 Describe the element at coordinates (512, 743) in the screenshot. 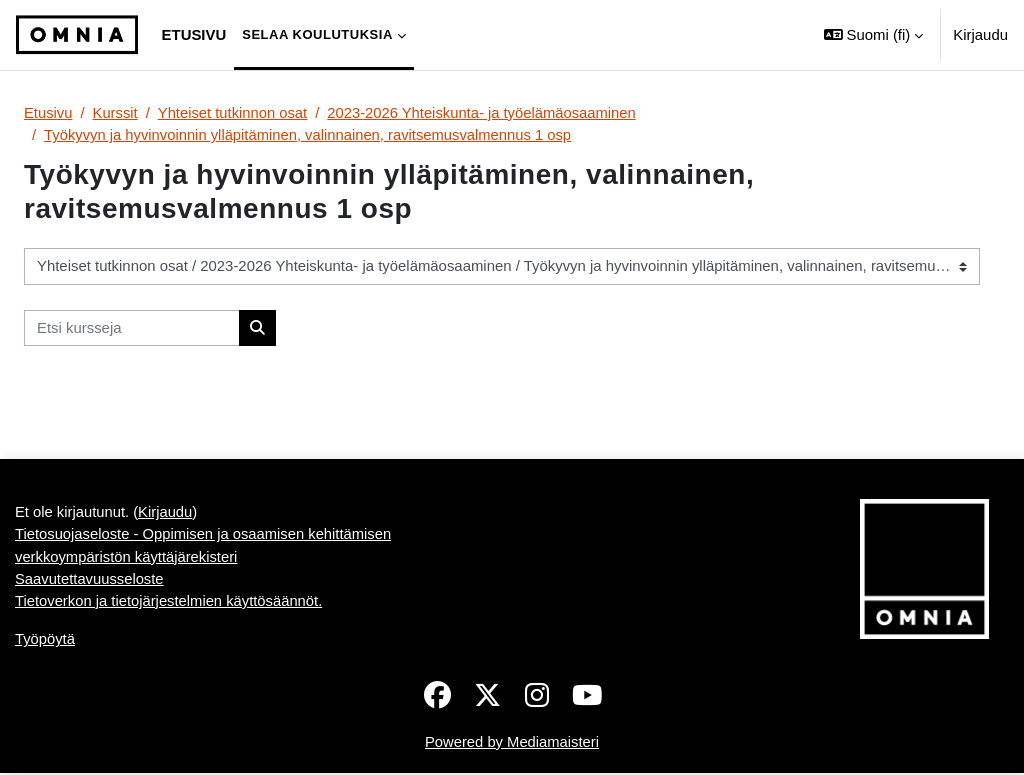

I see `Powered by Mediamaisteri` at that location.